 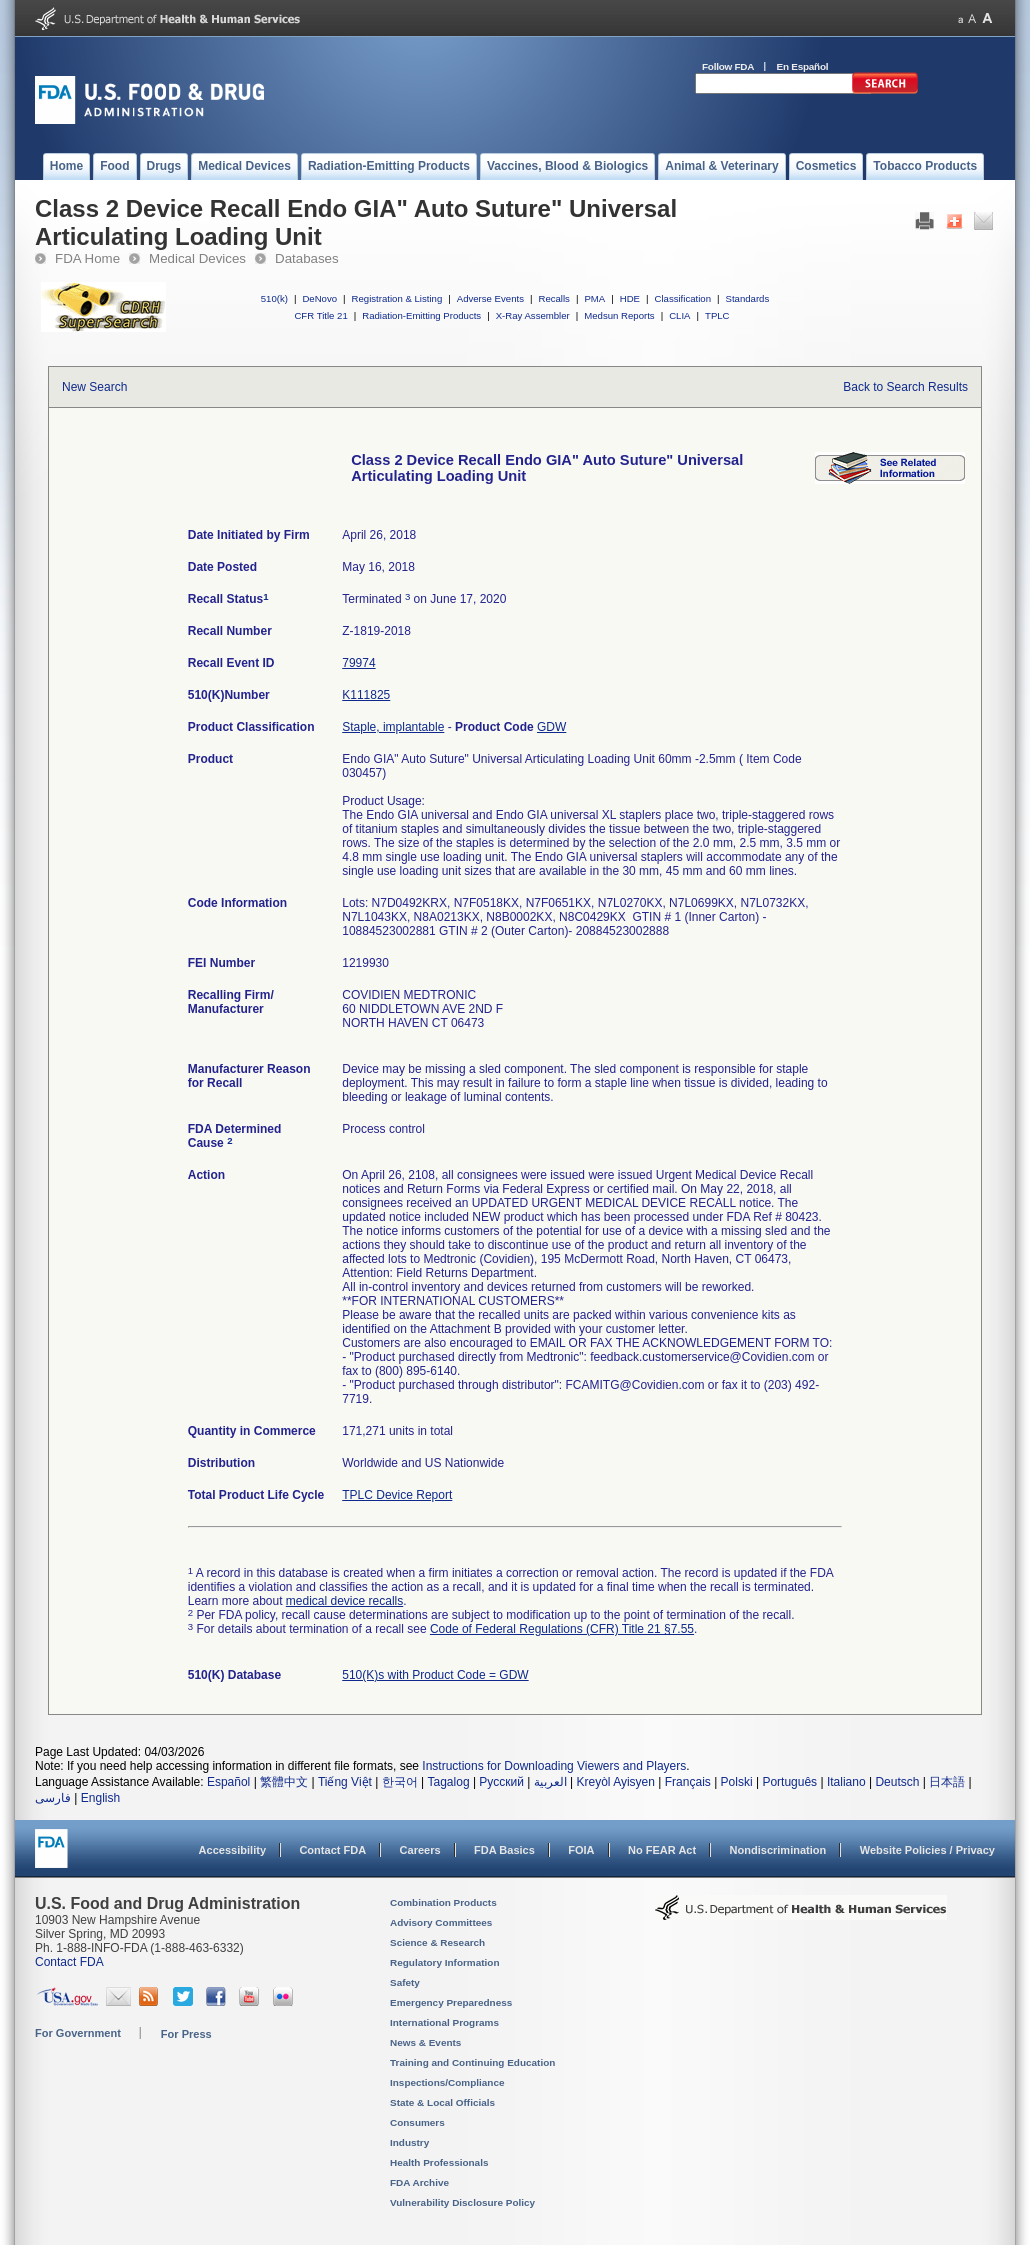 What do you see at coordinates (447, 2082) in the screenshot?
I see `Inspections/Compliance` at bounding box center [447, 2082].